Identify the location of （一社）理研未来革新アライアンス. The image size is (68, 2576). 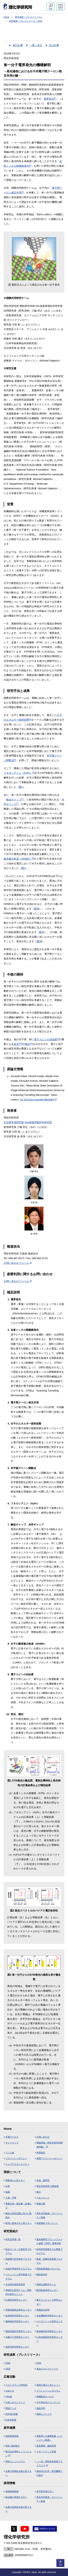
(49, 2463).